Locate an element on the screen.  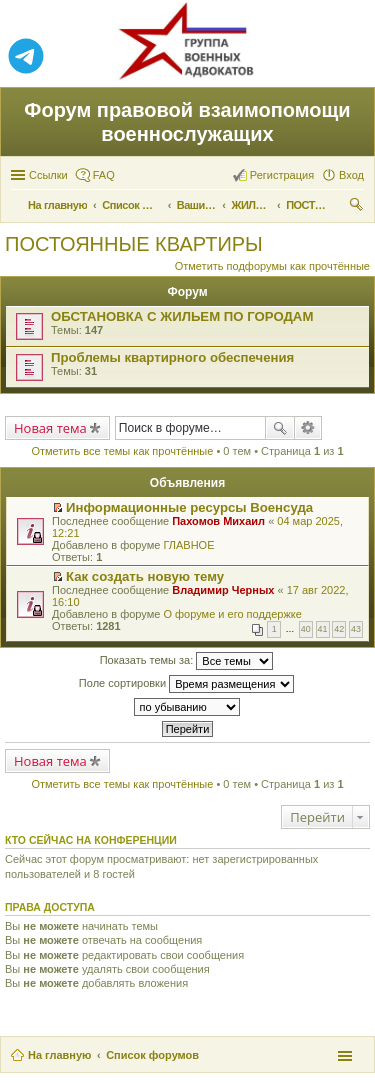
О форуме и его поддержке is located at coordinates (232, 614).